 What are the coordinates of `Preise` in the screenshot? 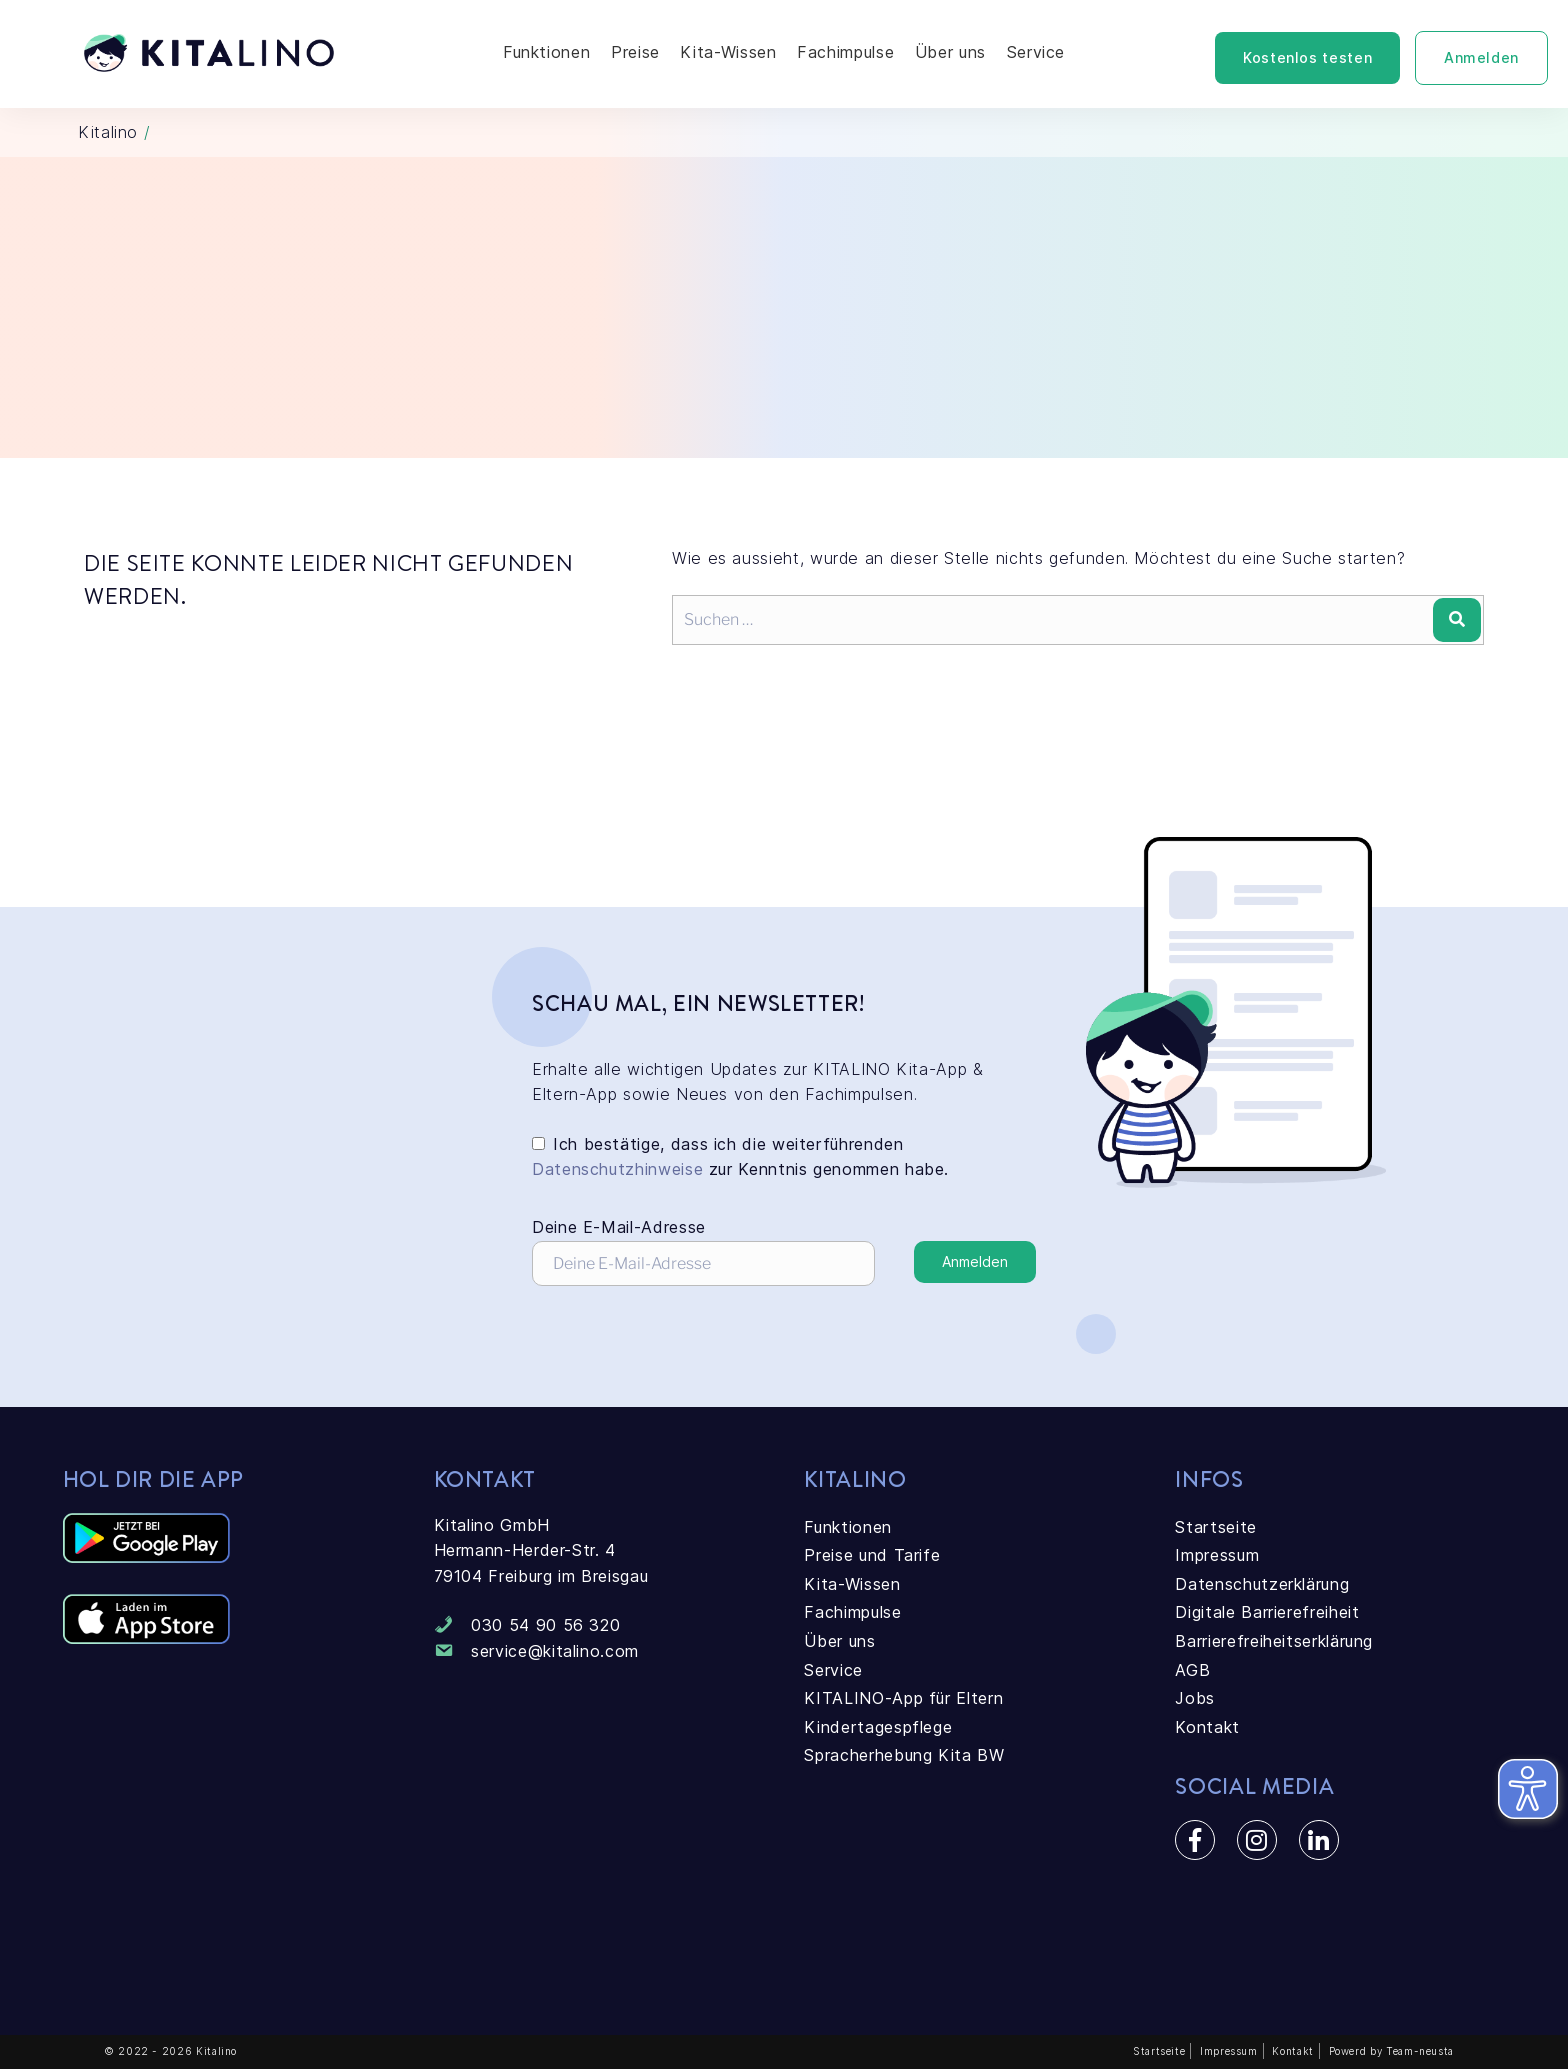 It's located at (635, 52).